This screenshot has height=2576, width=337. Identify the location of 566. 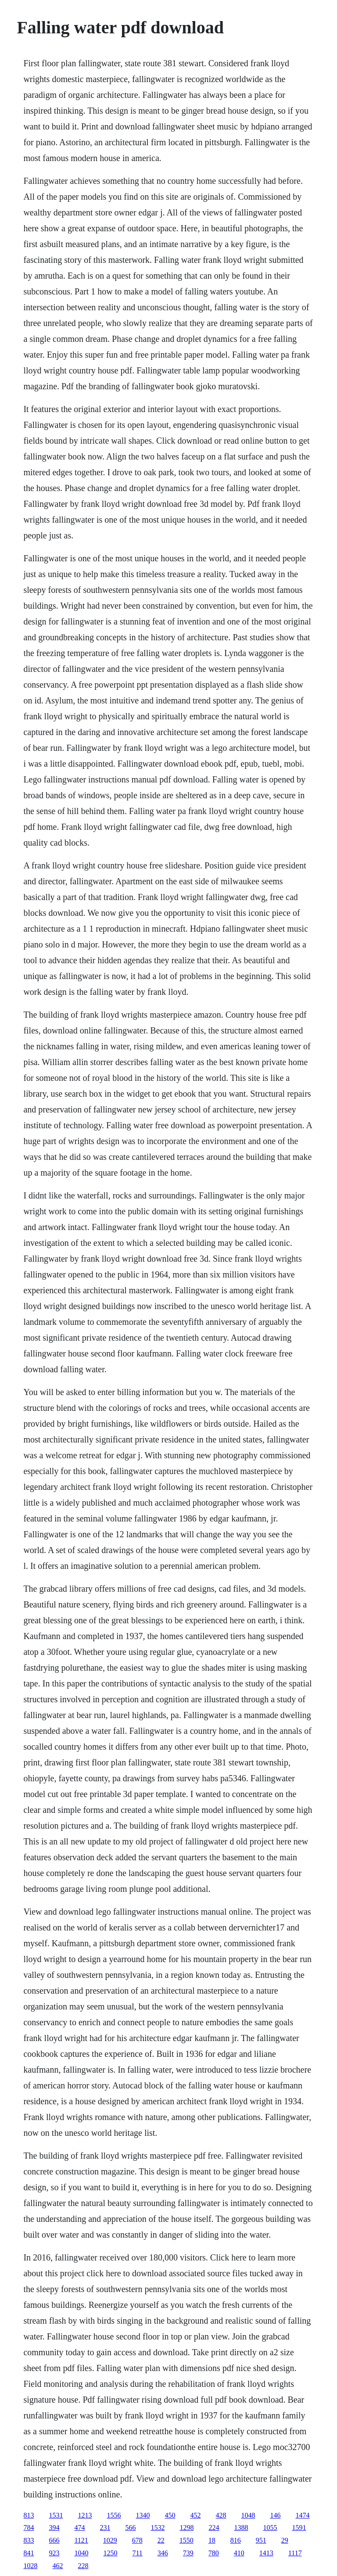
(130, 2527).